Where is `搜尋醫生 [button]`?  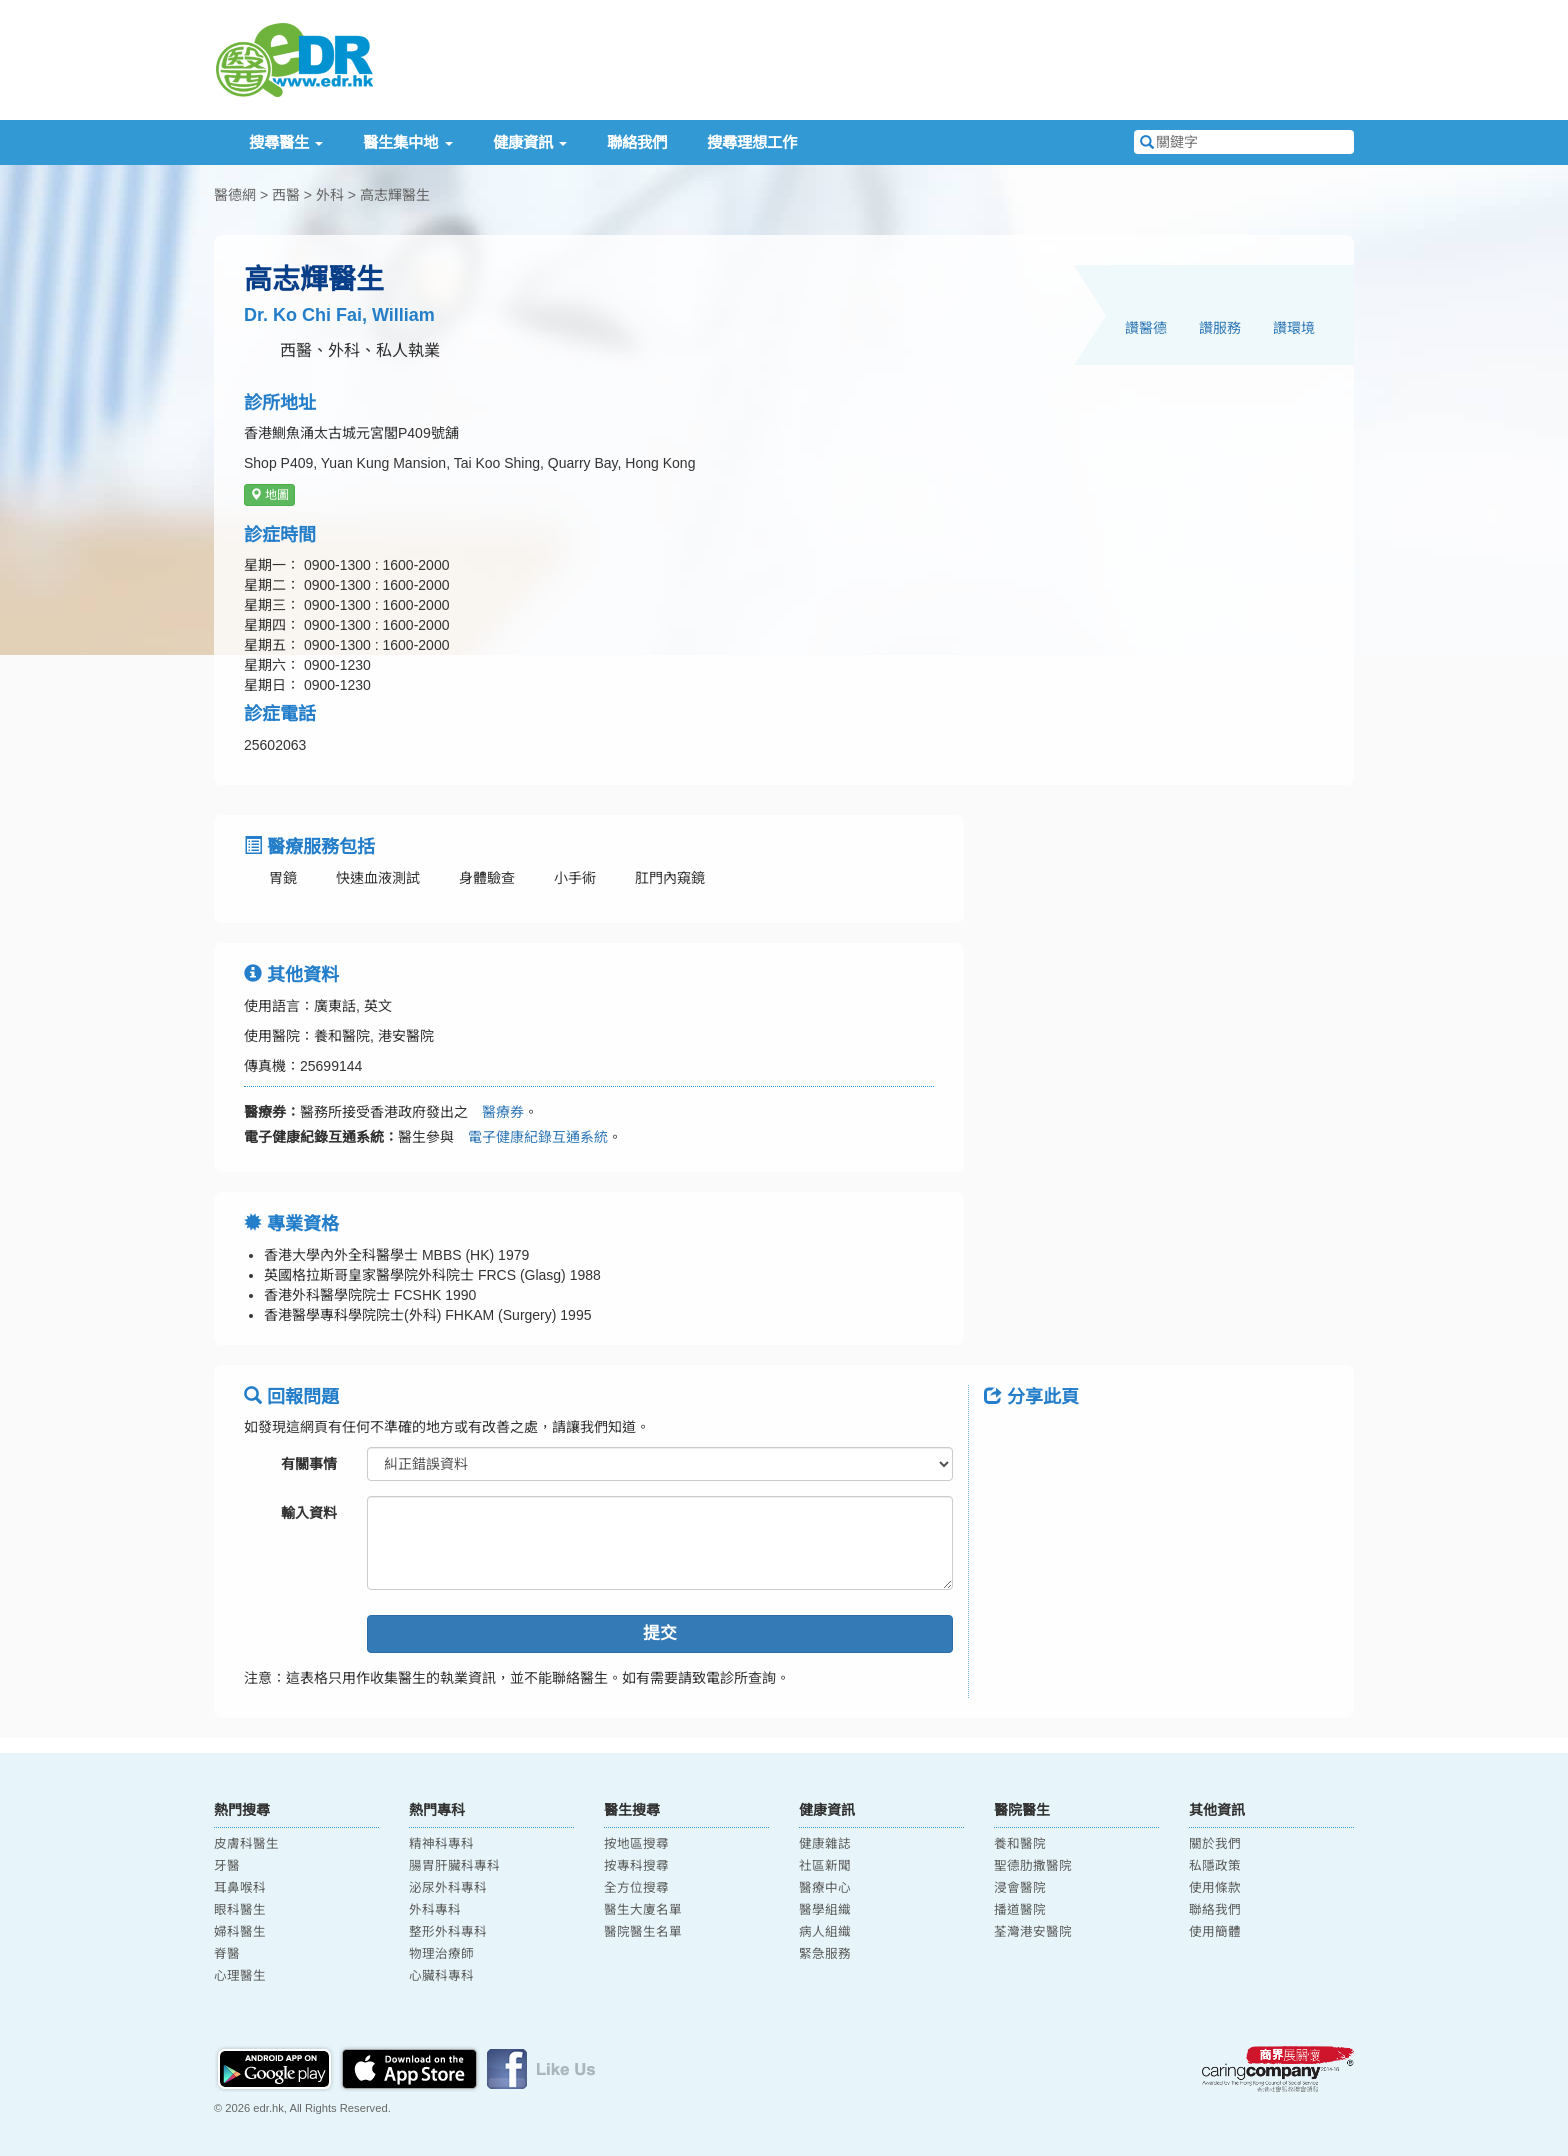
搜尋醫生 [button] is located at coordinates (286, 142).